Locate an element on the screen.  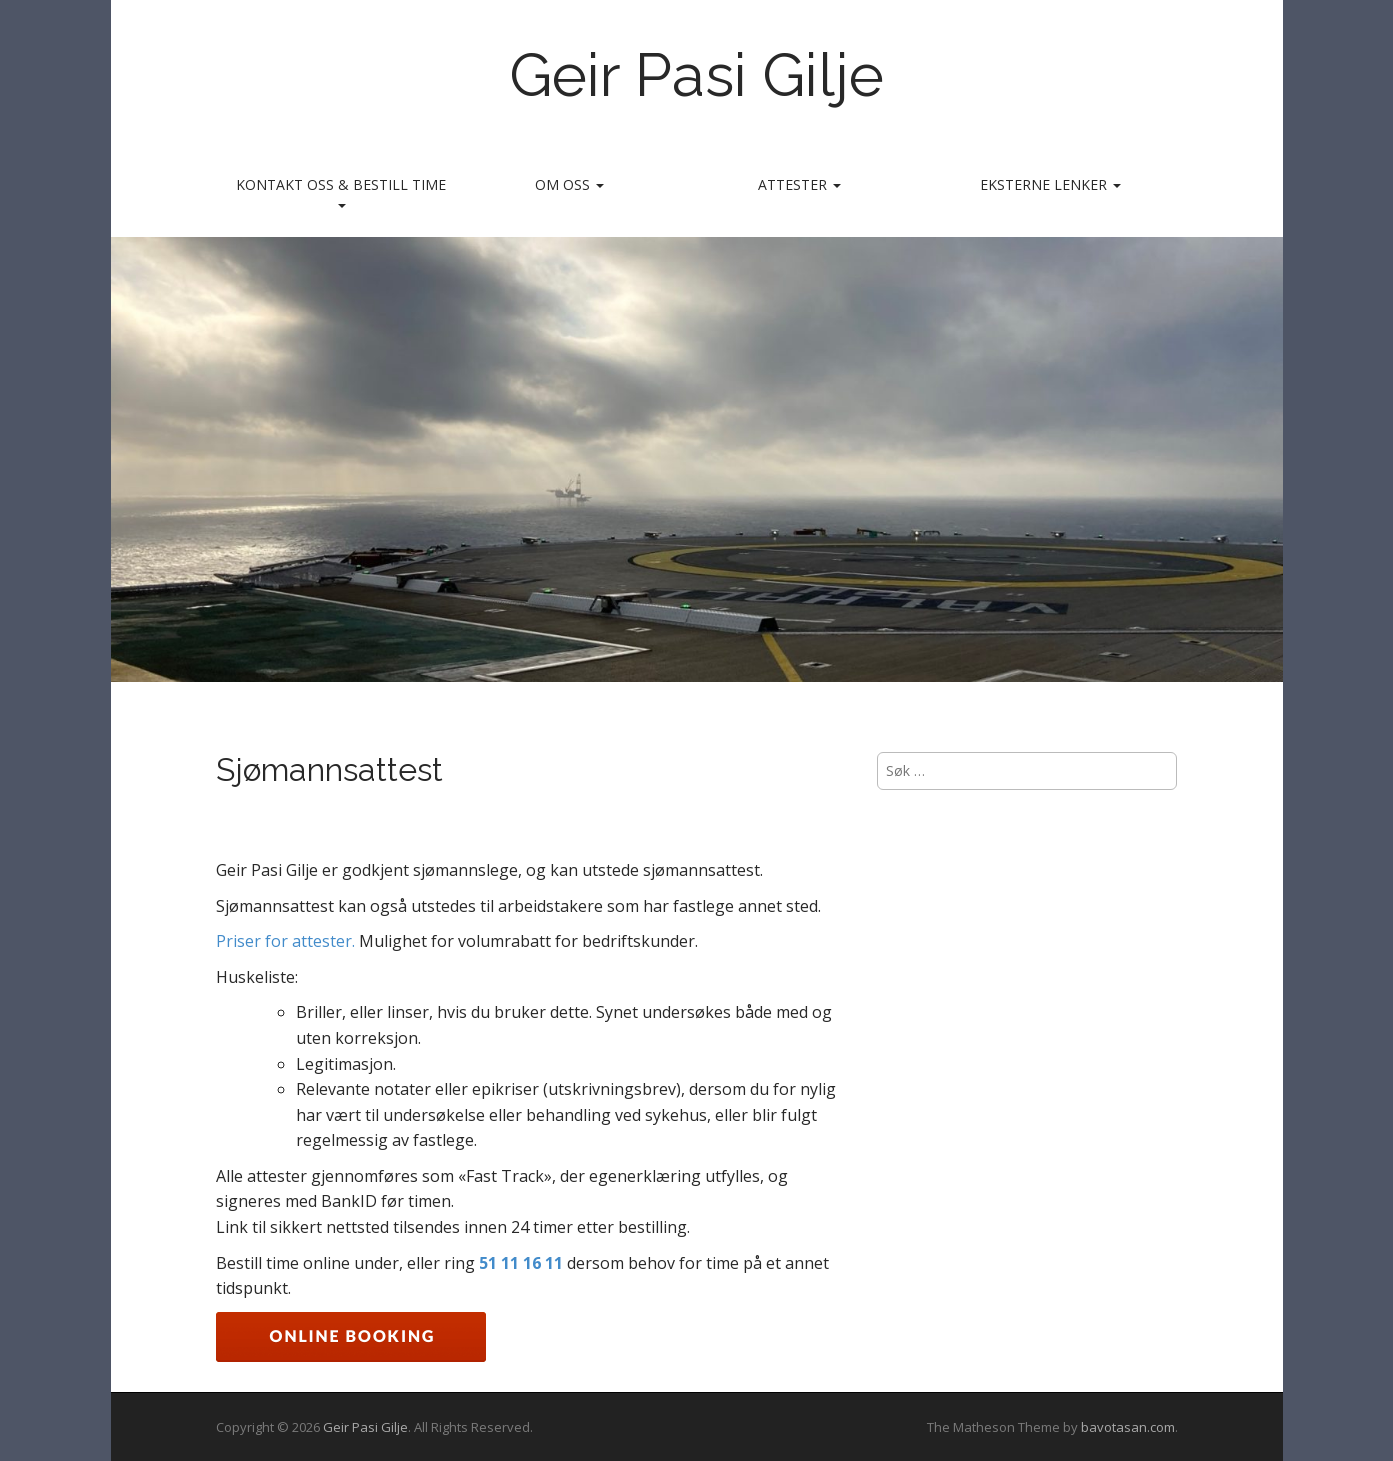
Kontakt oss & bestill time is located at coordinates (341, 191).